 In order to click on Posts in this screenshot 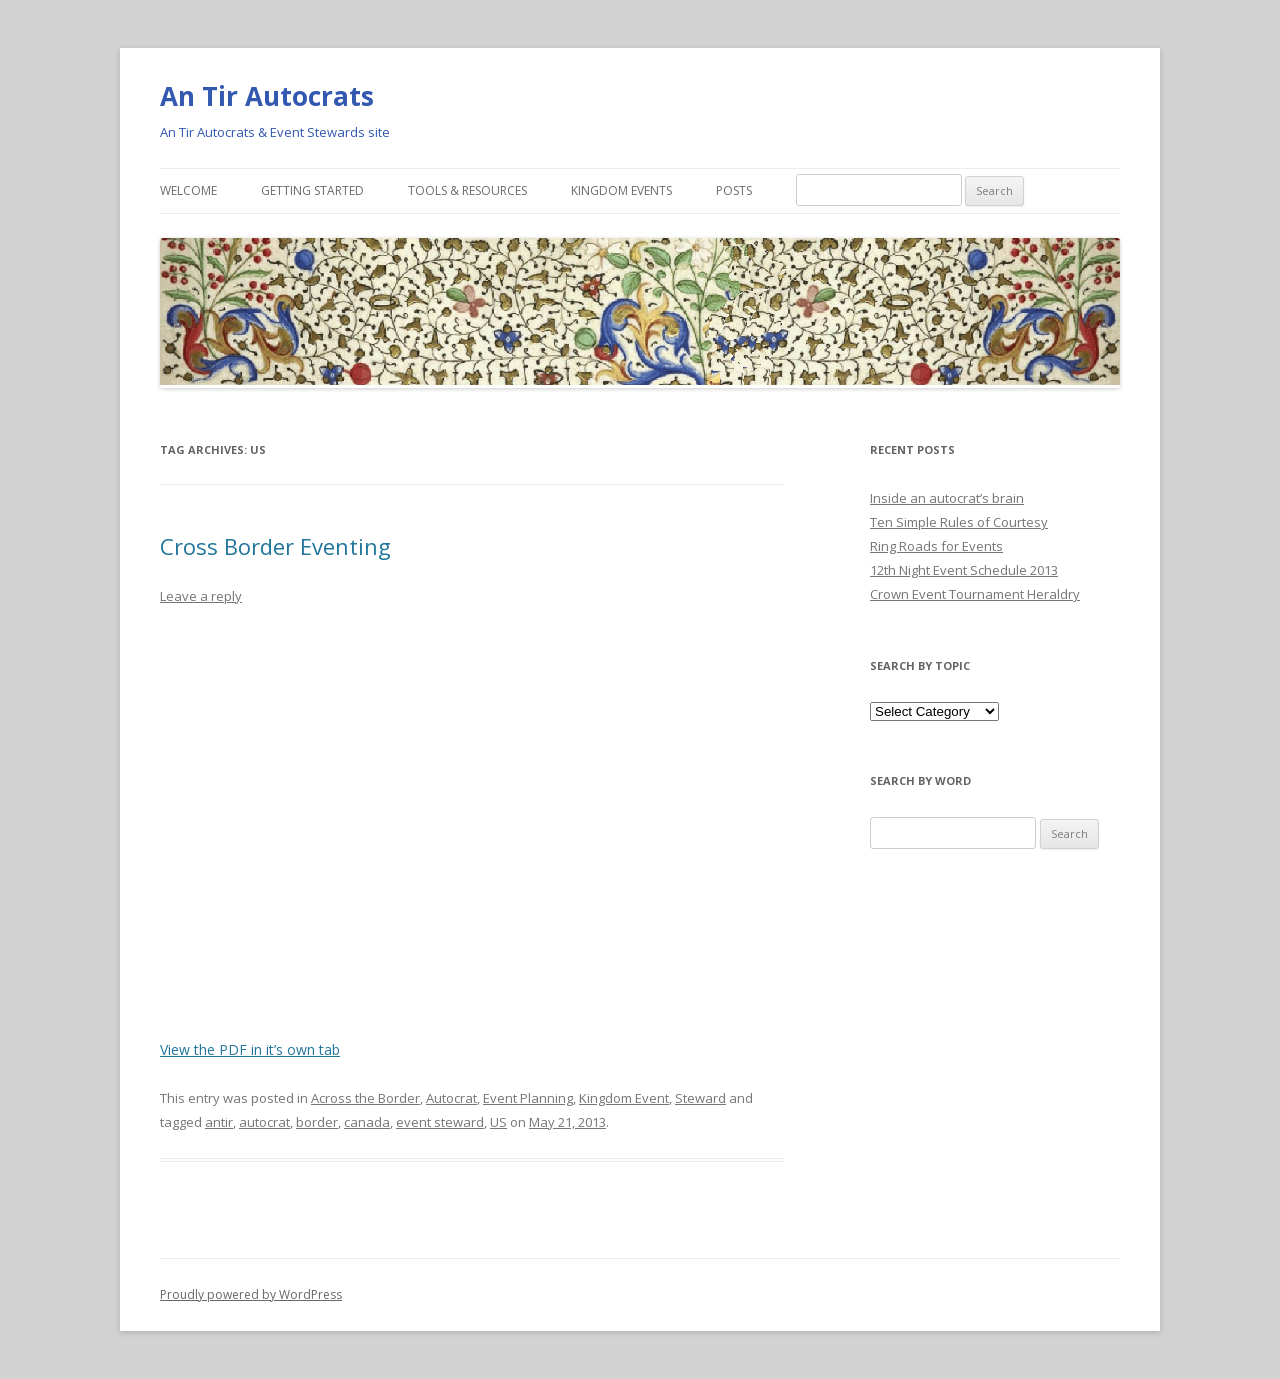, I will do `click(734, 190)`.